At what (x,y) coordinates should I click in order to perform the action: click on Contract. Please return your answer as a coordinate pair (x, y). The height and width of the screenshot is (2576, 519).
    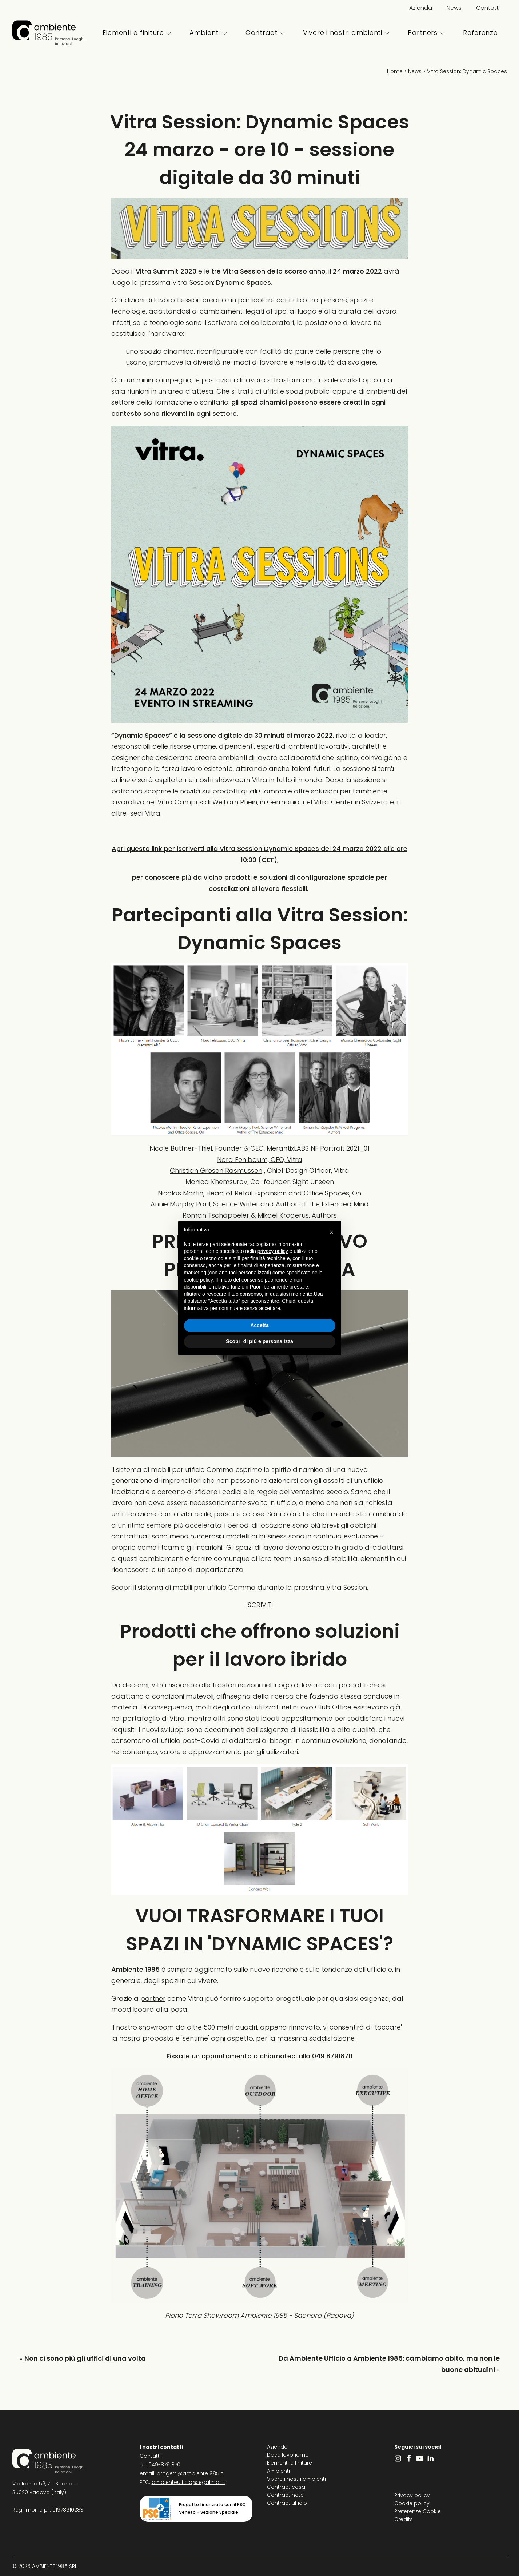
    Looking at the image, I should click on (265, 32).